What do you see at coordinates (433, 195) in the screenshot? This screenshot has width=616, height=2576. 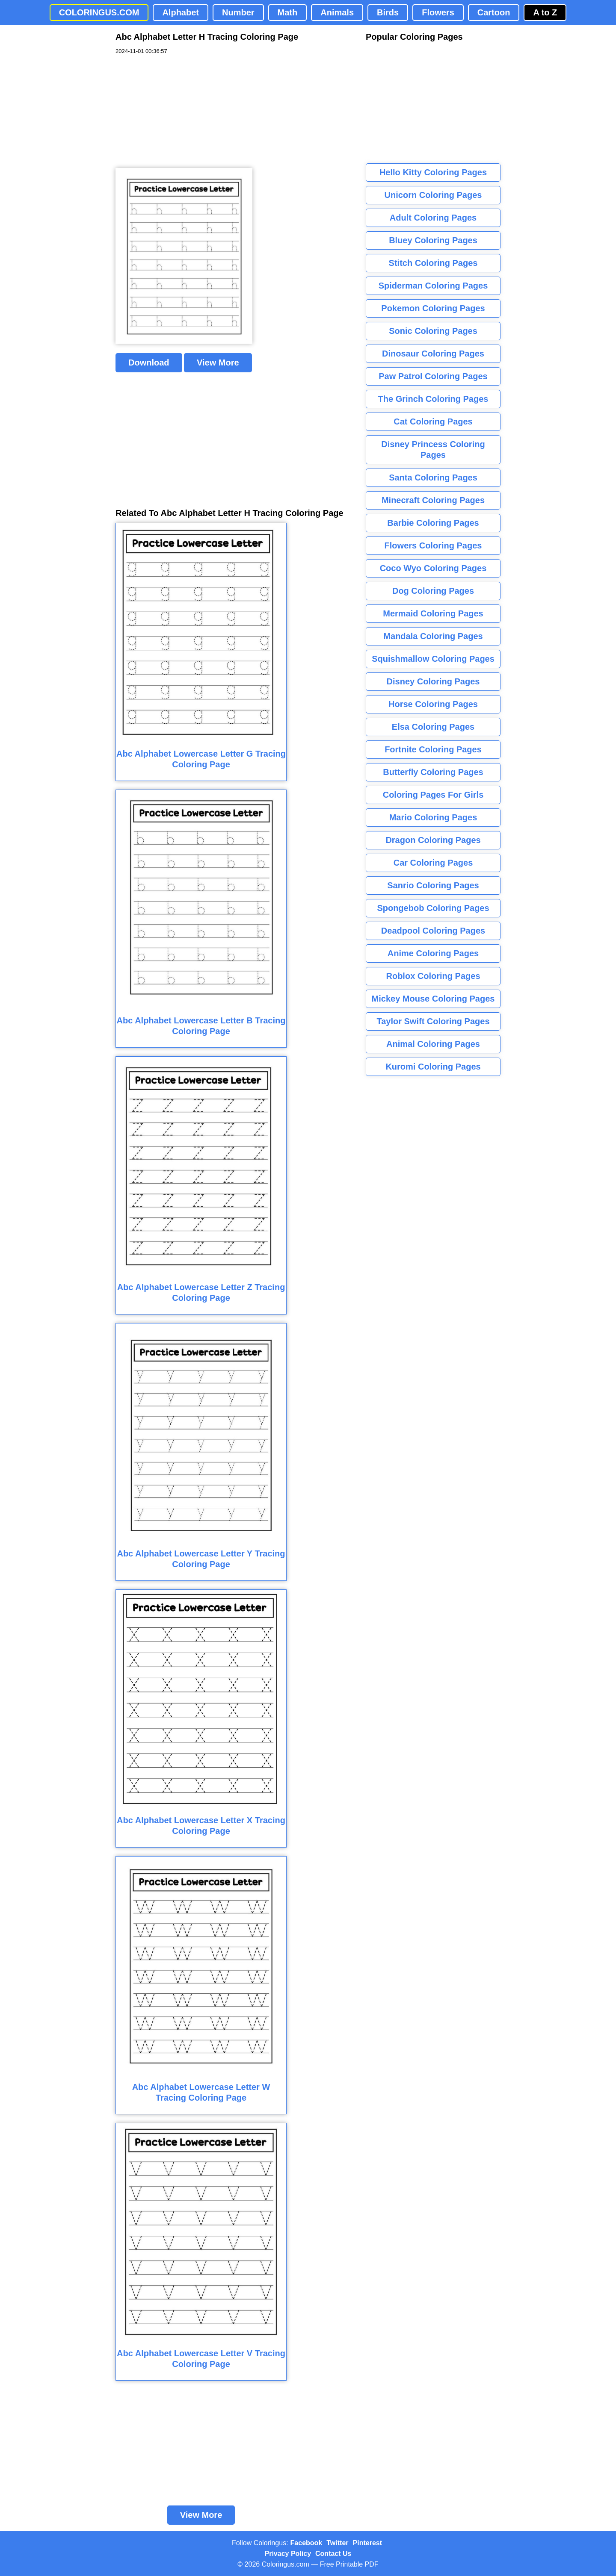 I see `Unicorn Coloring Pages` at bounding box center [433, 195].